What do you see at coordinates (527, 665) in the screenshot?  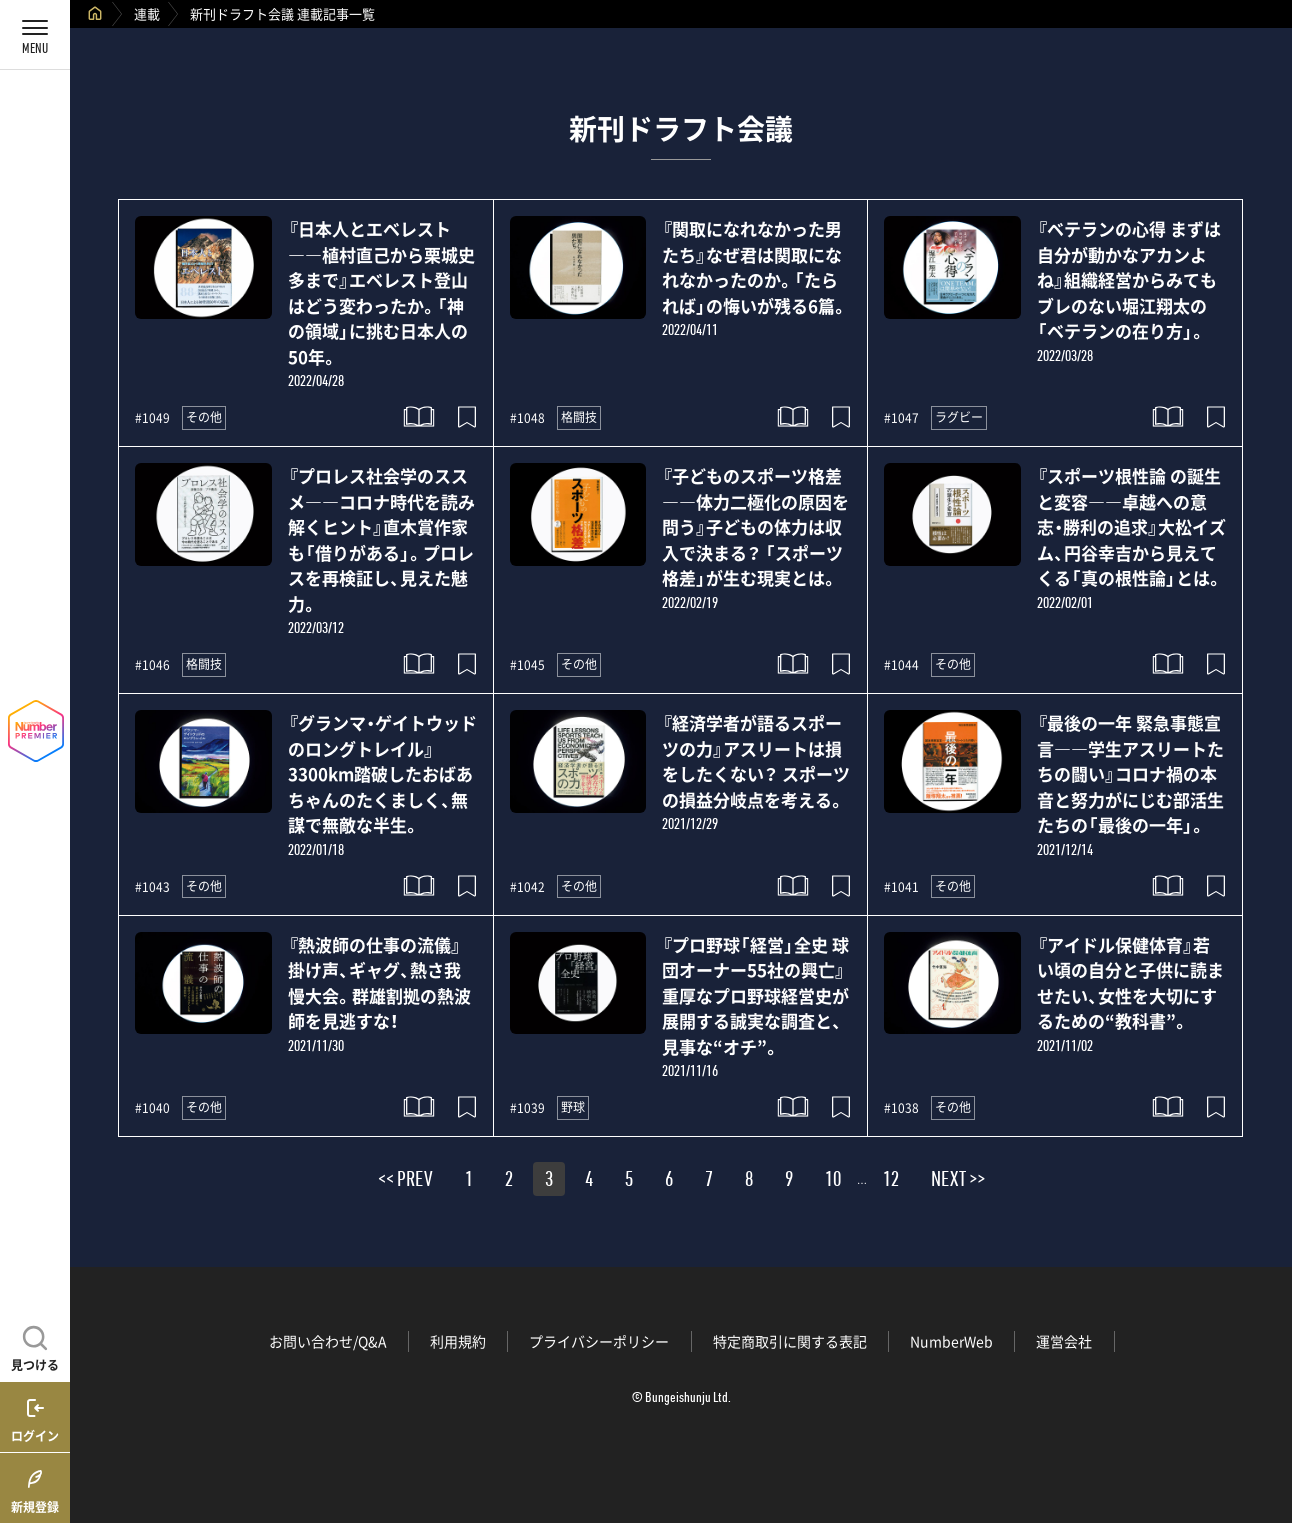 I see `#1045` at bounding box center [527, 665].